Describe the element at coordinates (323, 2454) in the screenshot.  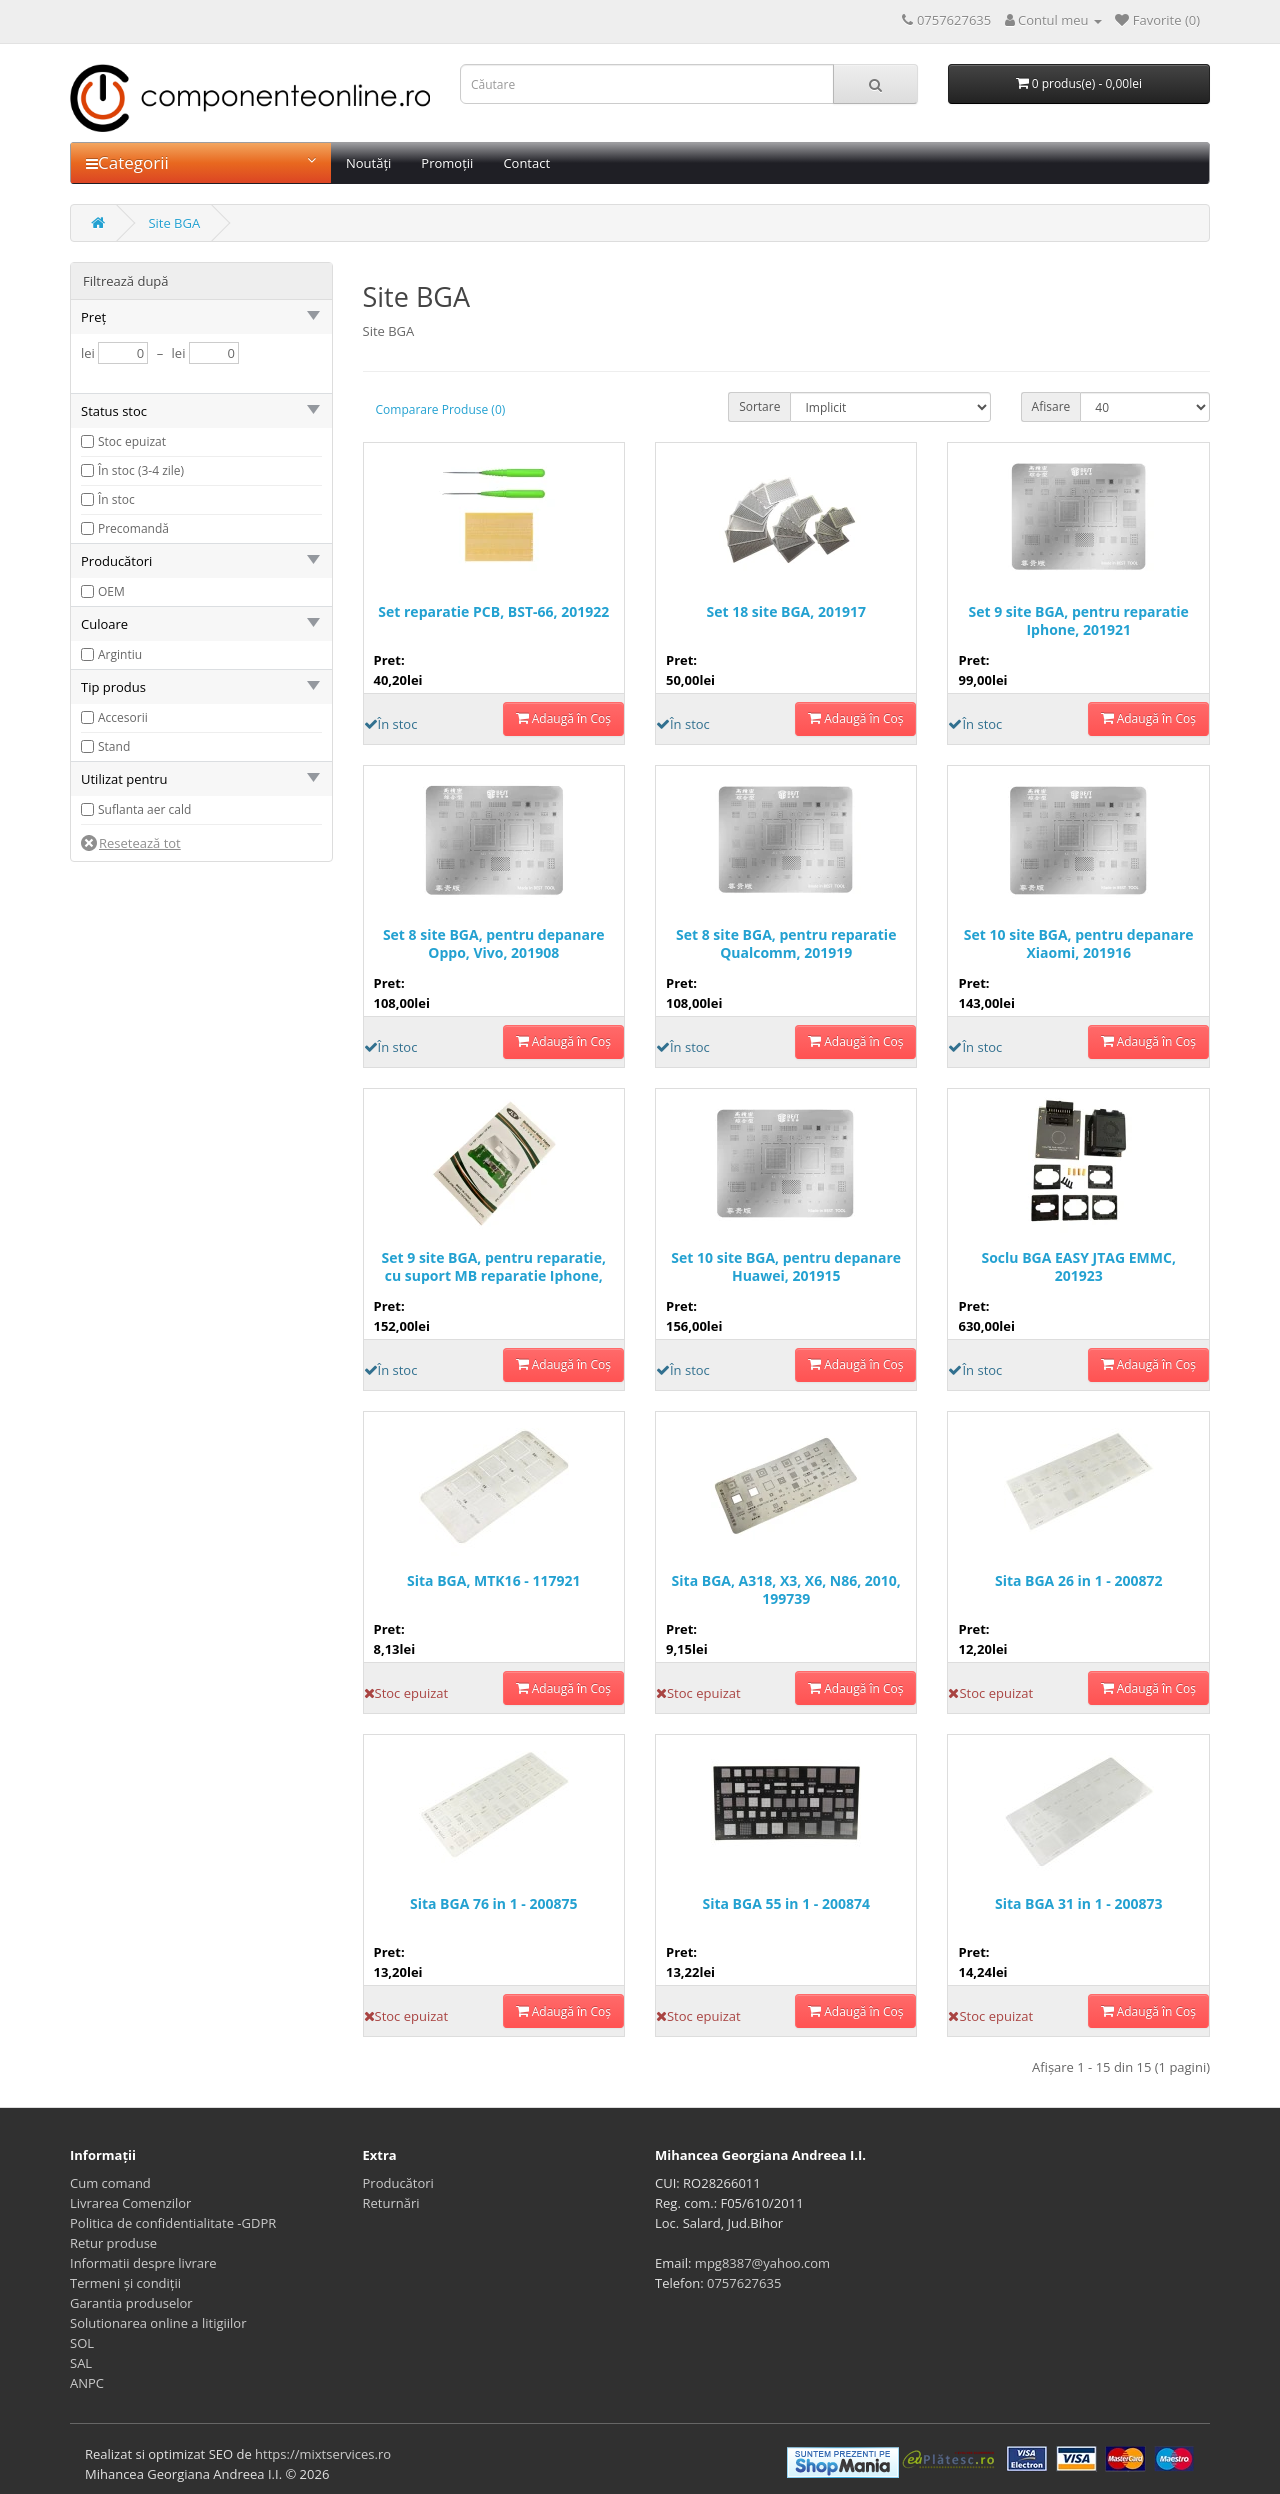
I see `https://mixtservices.ro` at that location.